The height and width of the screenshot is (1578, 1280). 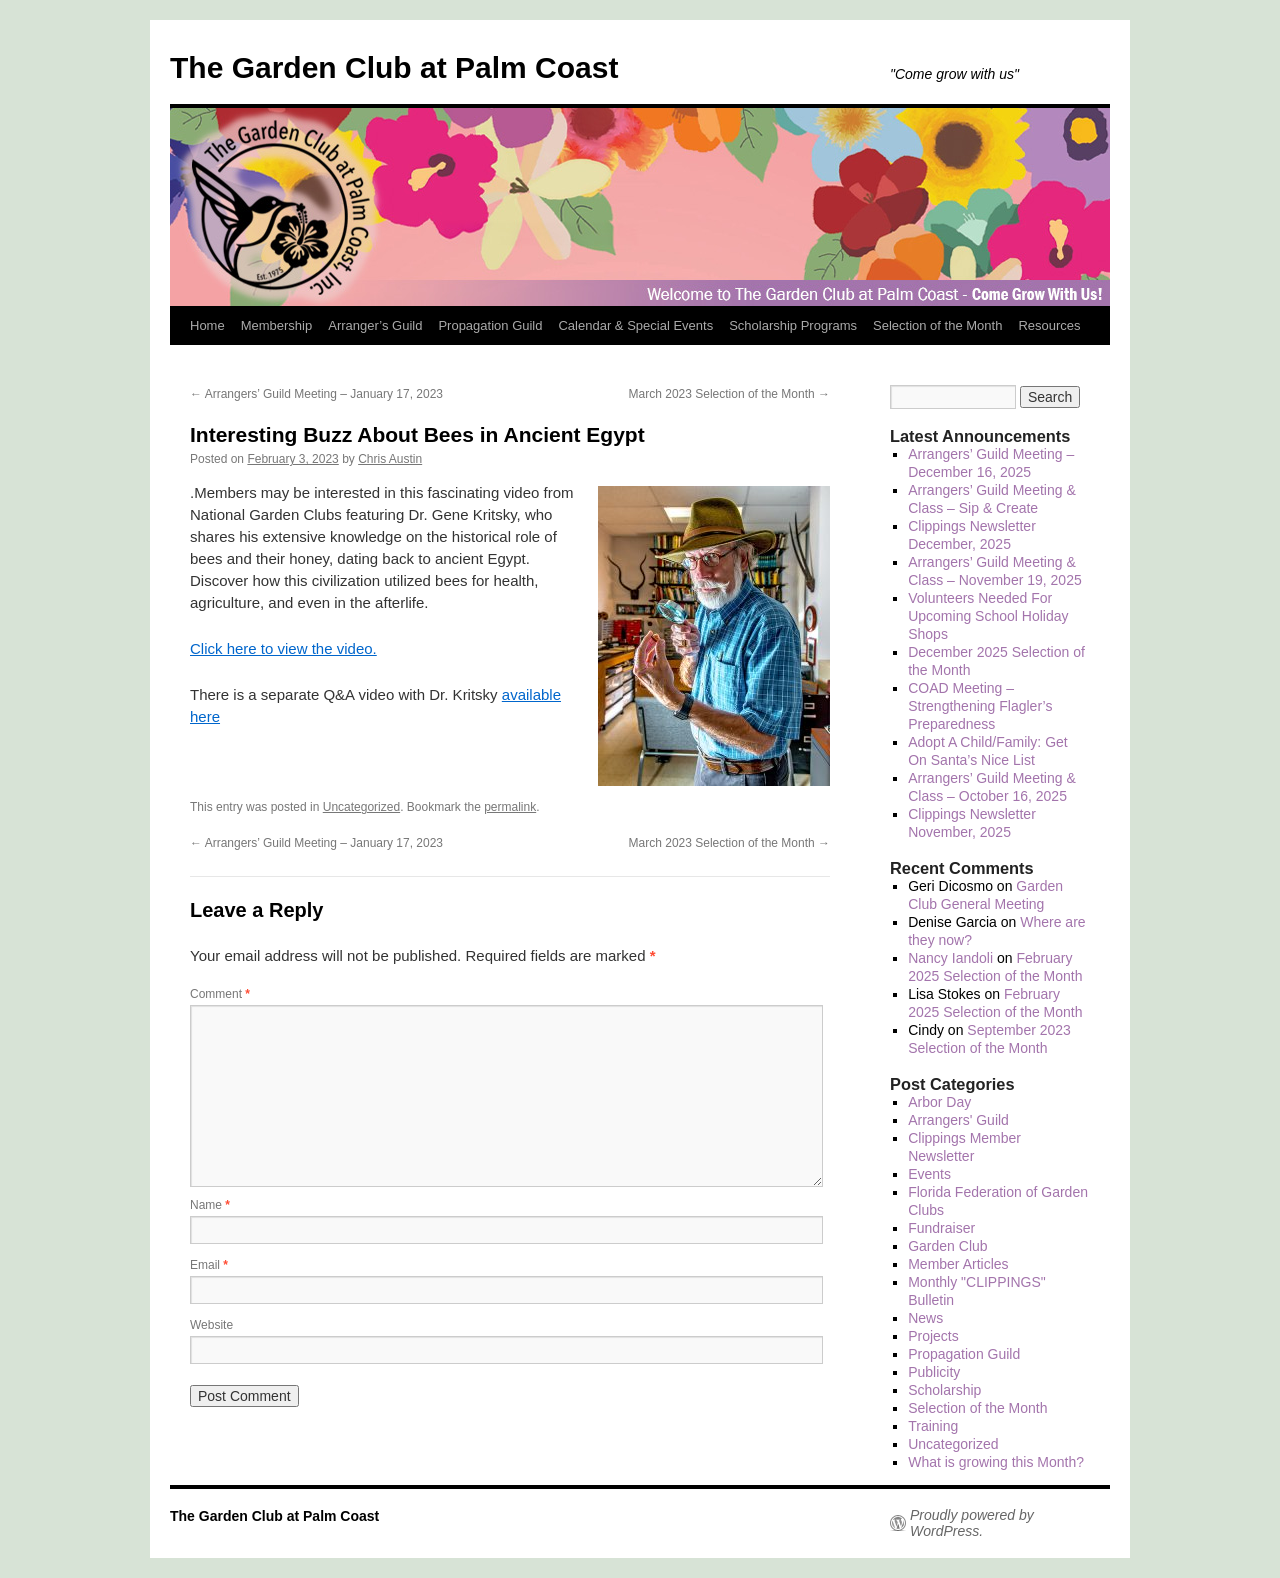 I want to click on News, so click(x=925, y=1318).